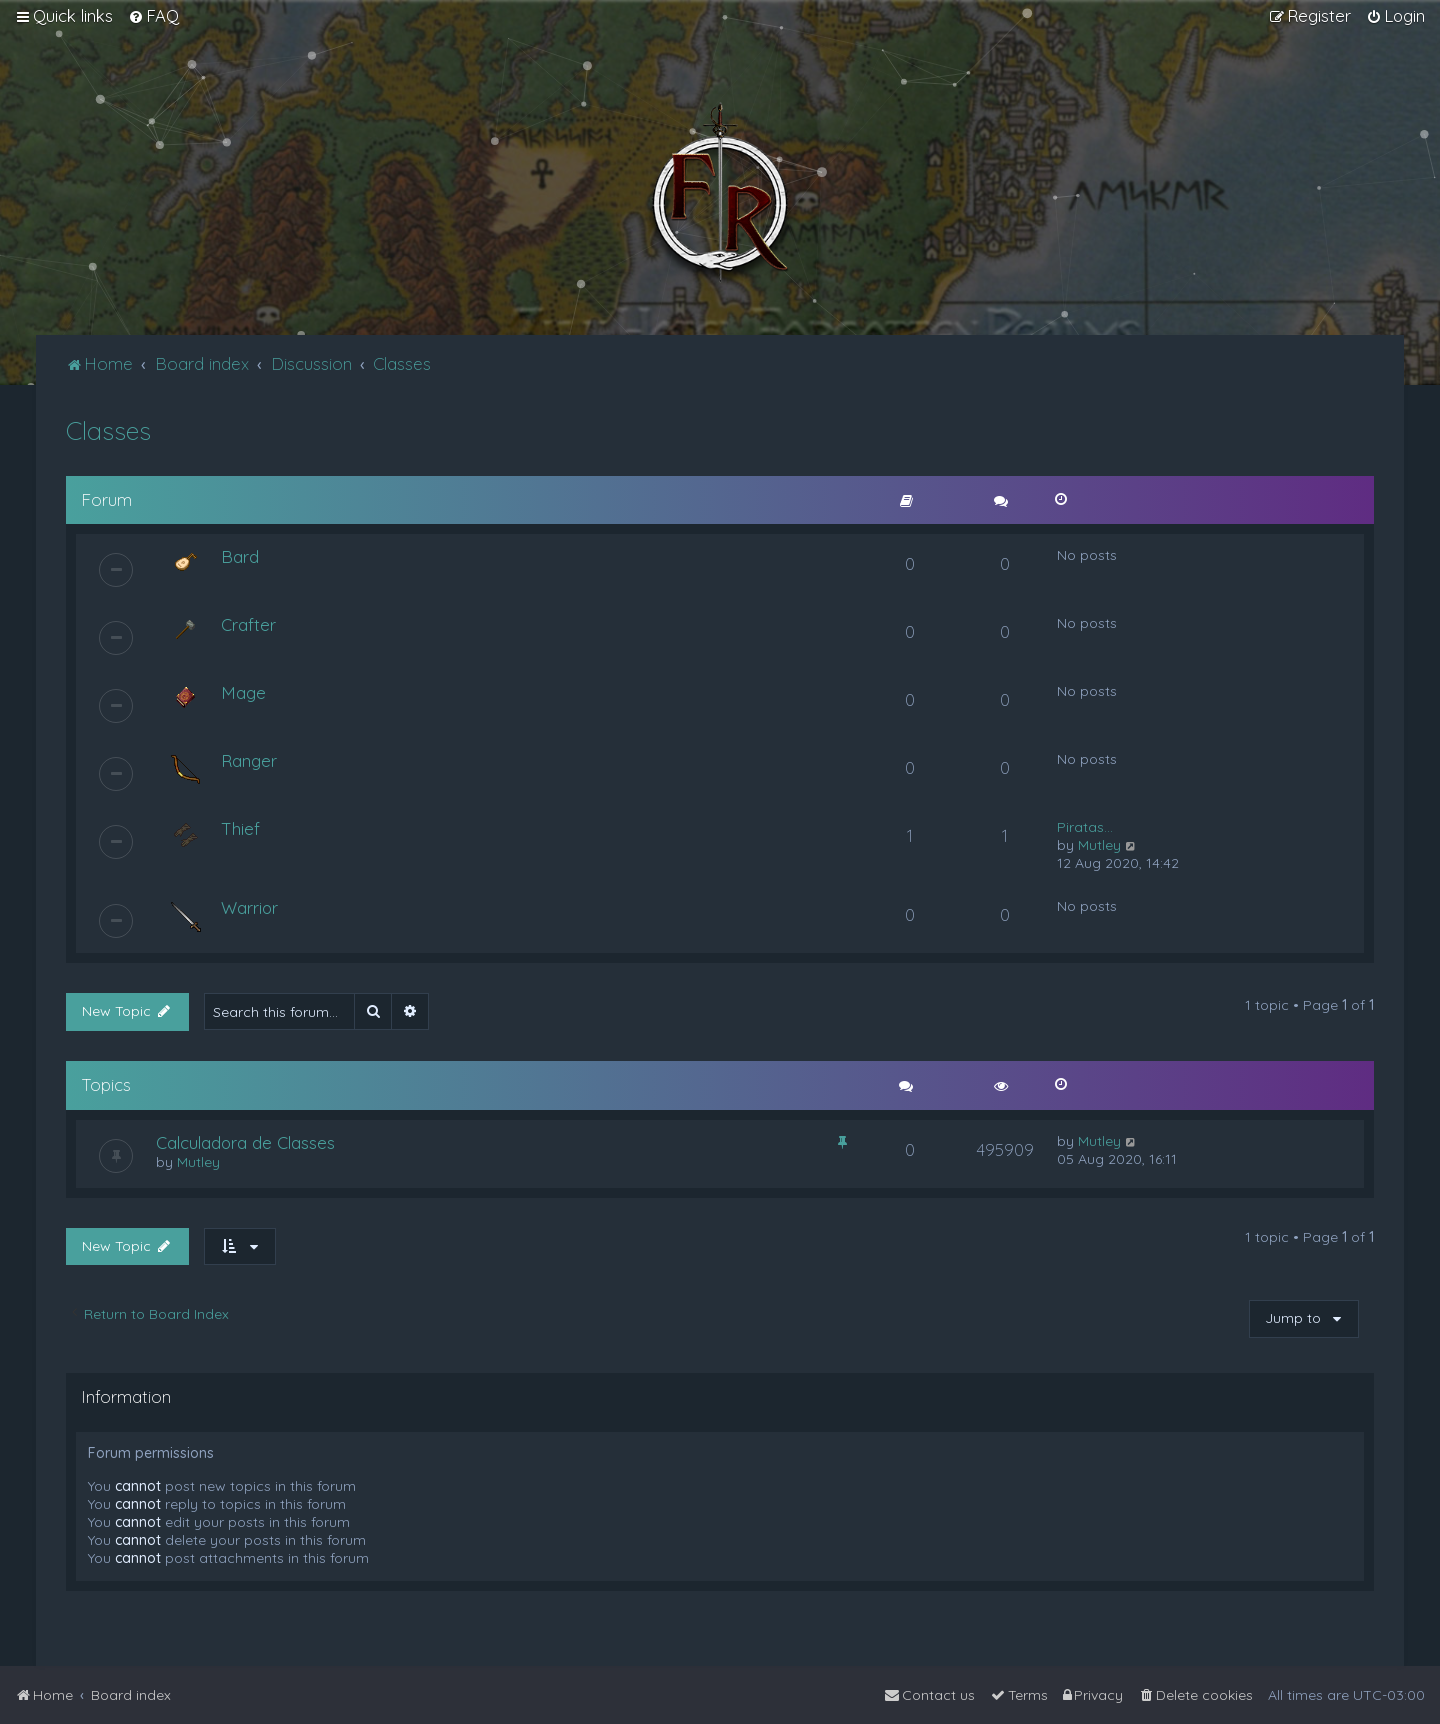  Describe the element at coordinates (240, 556) in the screenshot. I see `Bard` at that location.